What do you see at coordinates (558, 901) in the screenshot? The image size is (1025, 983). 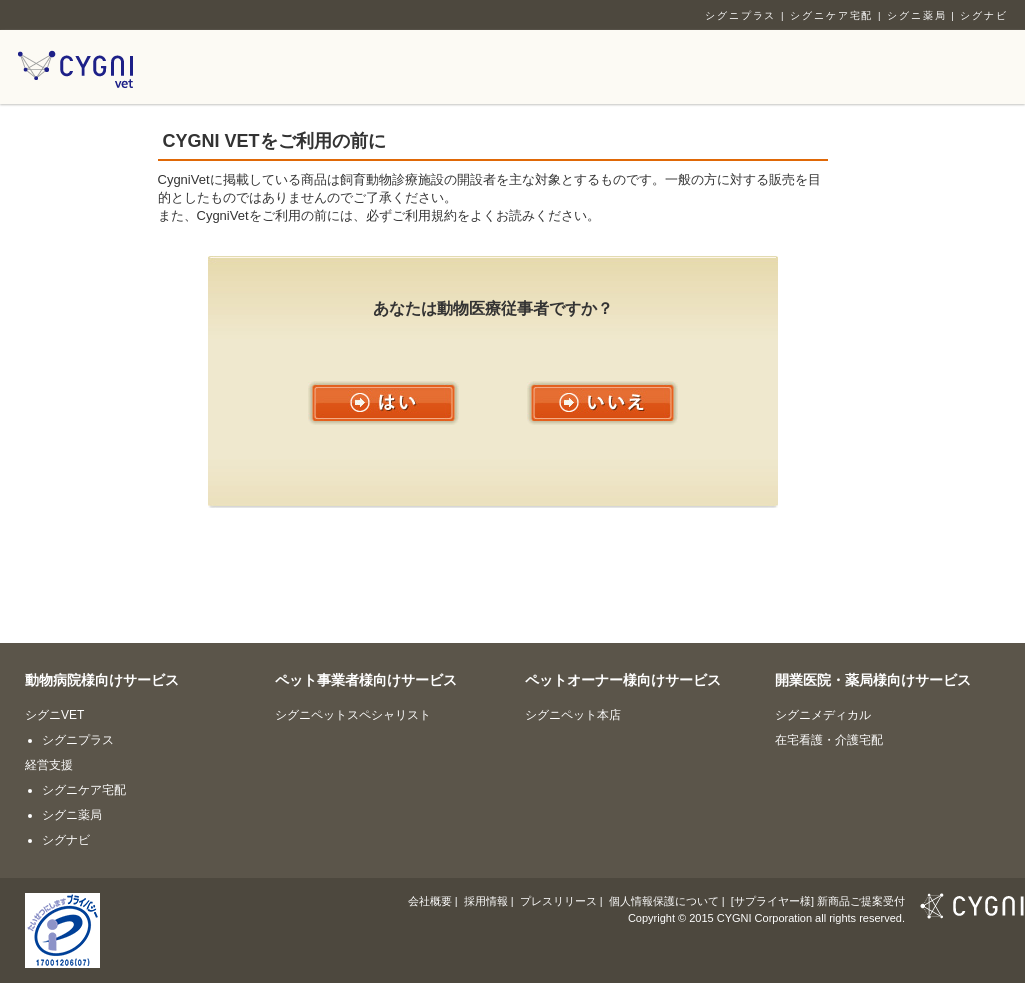 I see `プレスリリース` at bounding box center [558, 901].